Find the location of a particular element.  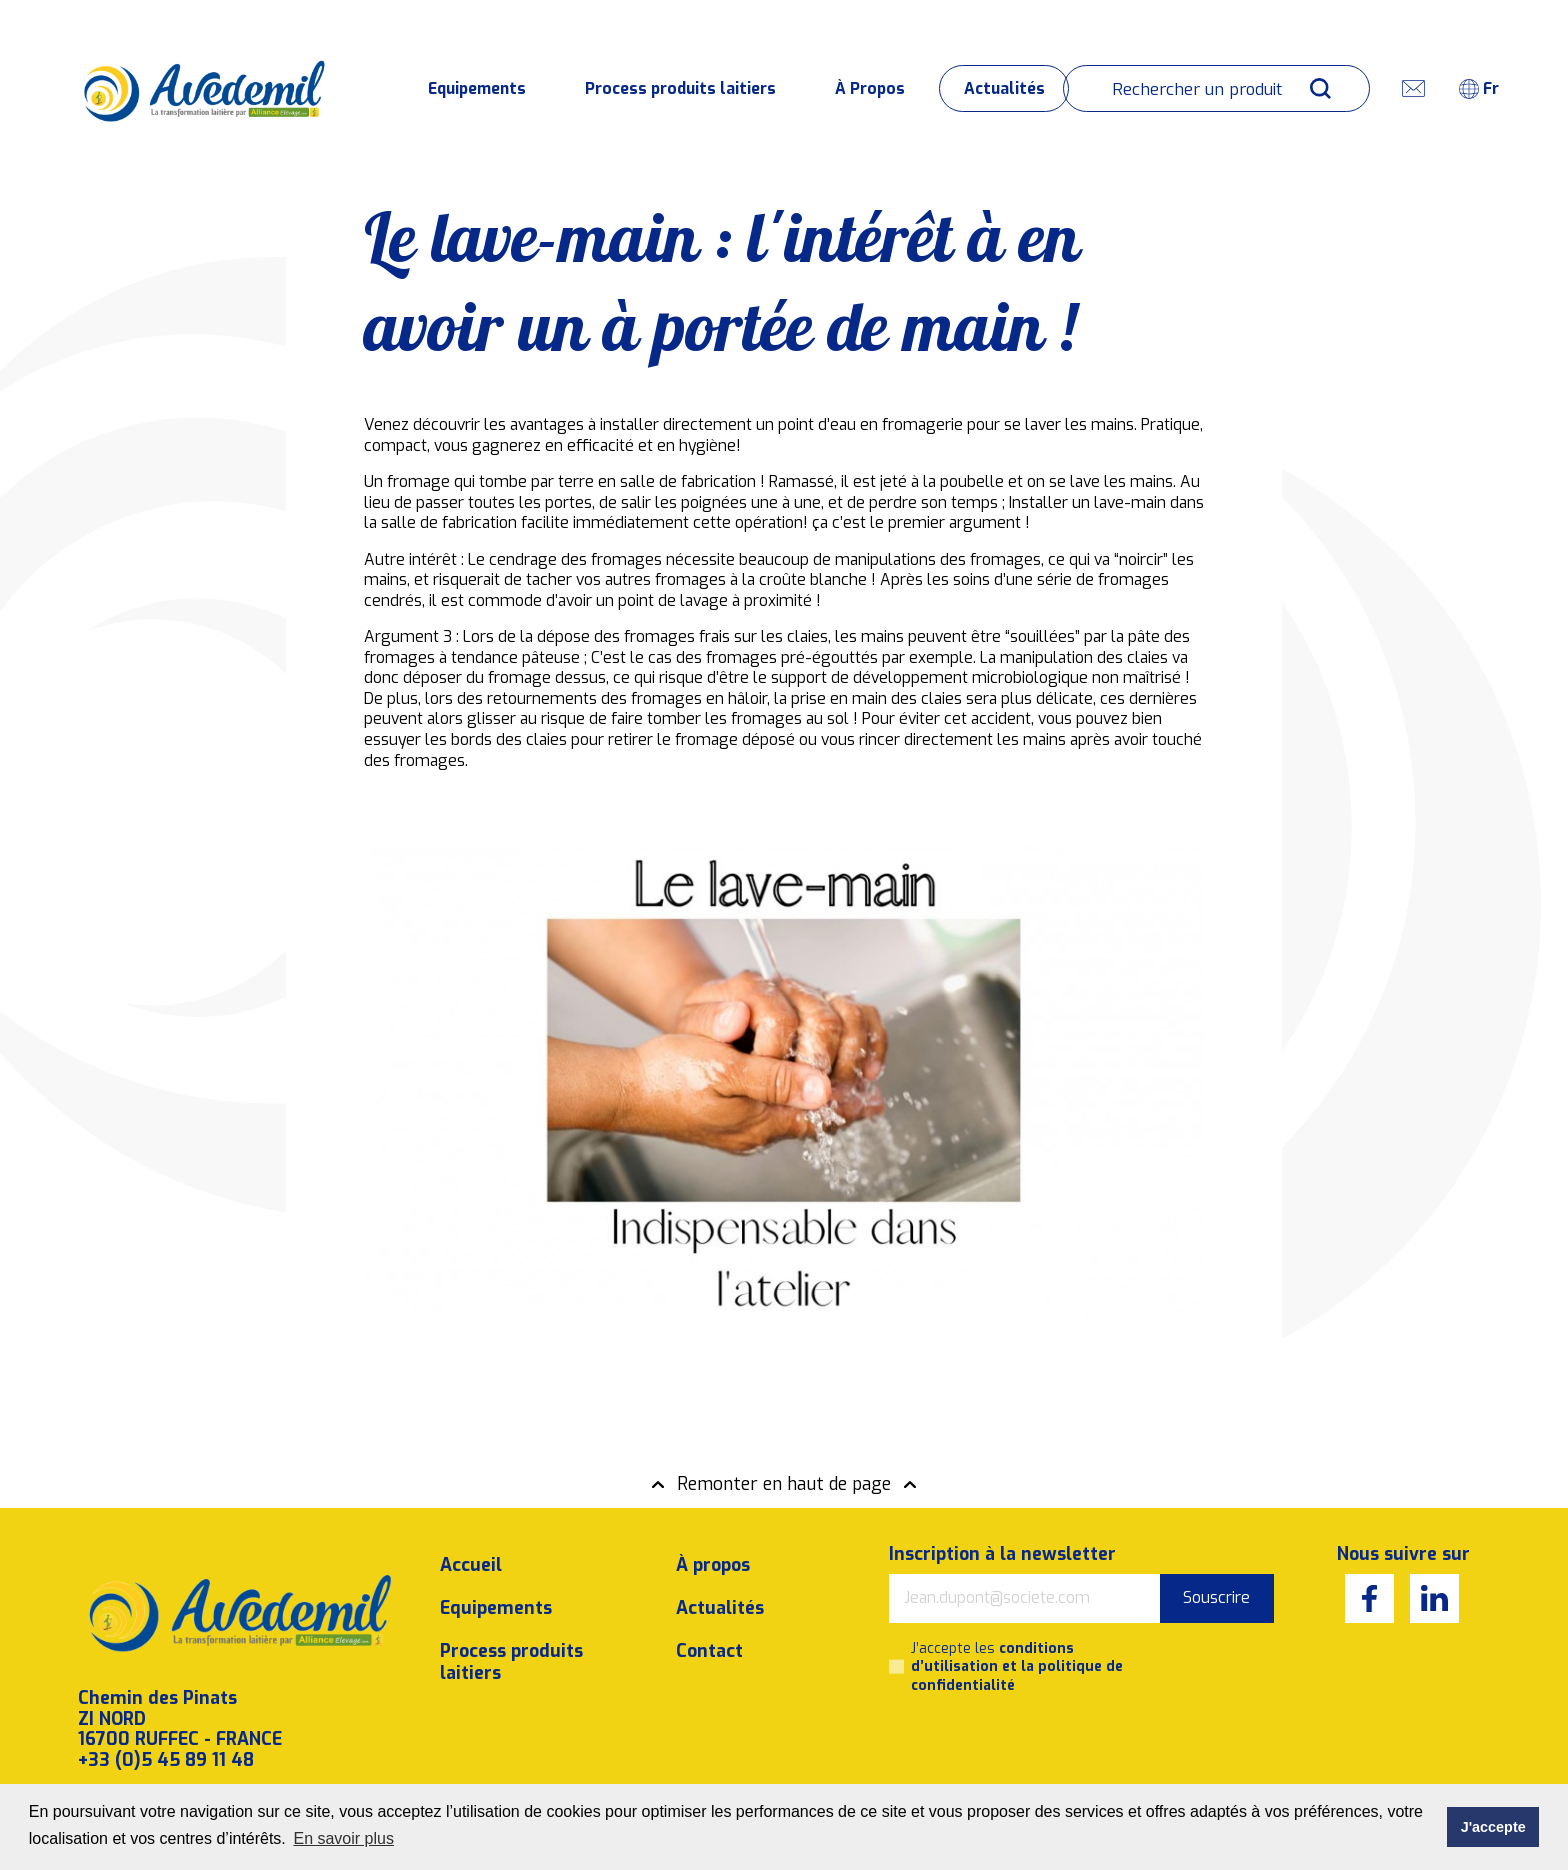

Contact is located at coordinates (709, 1629).